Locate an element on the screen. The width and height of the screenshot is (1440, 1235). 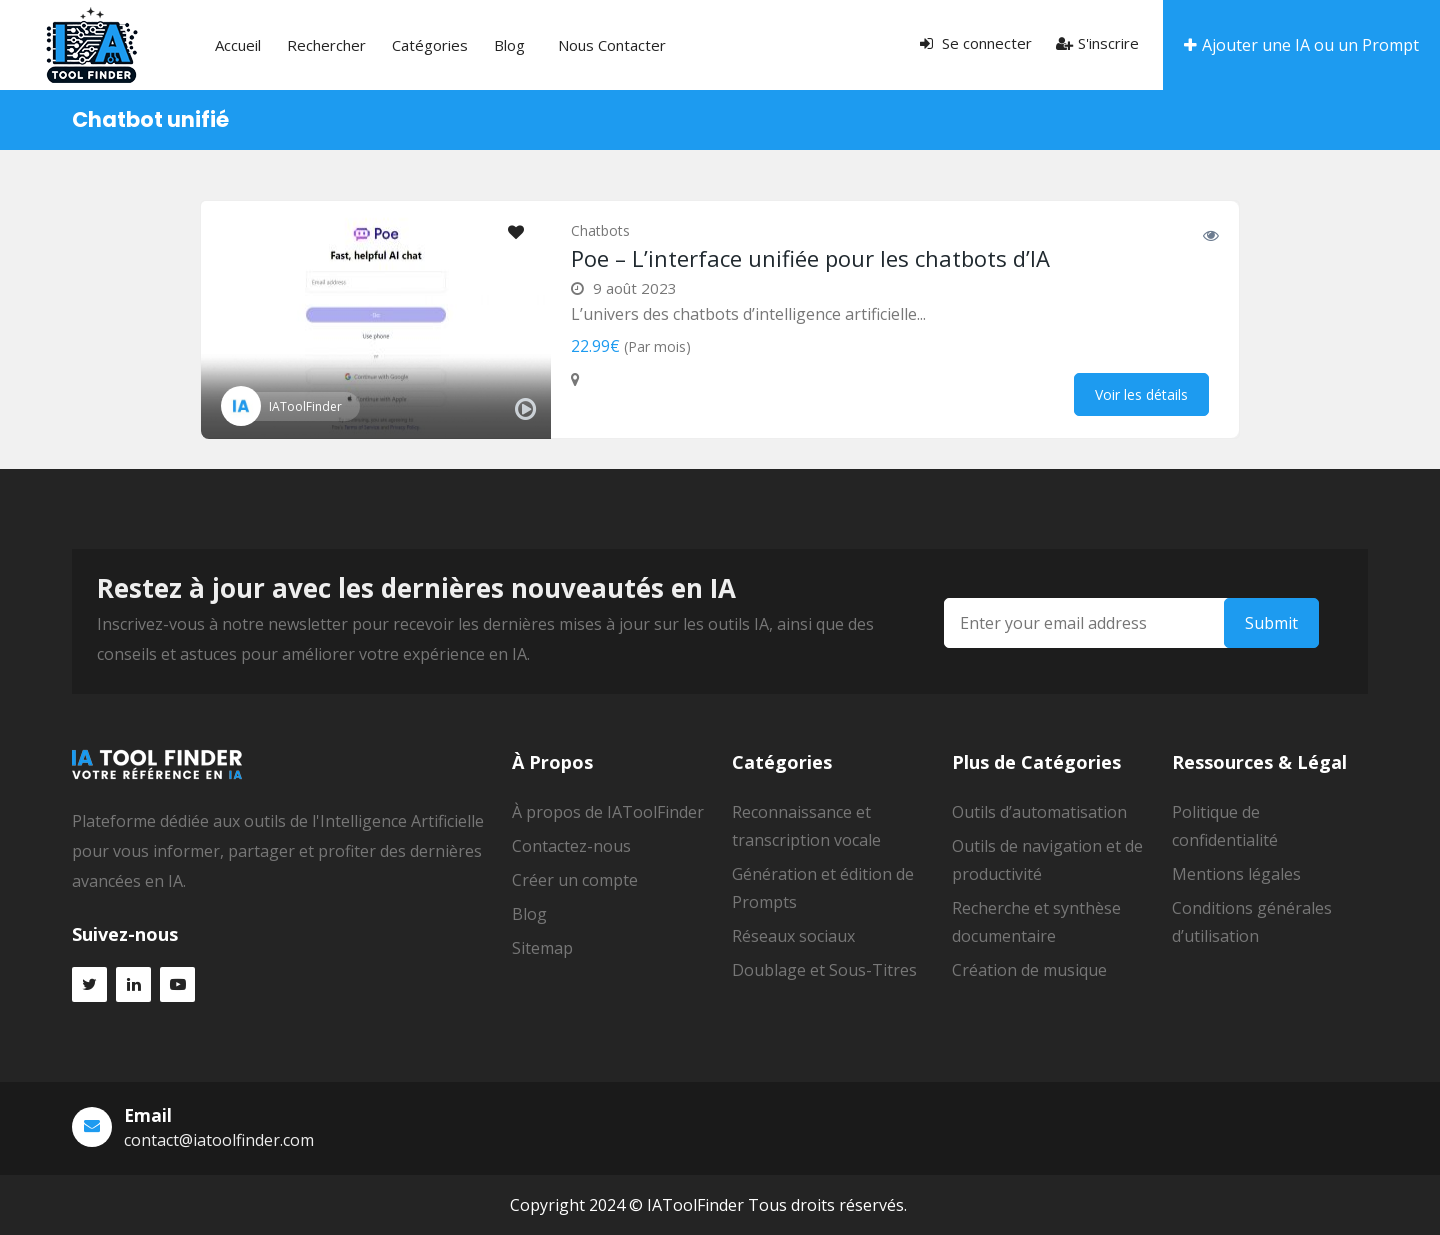
Contactez-nous is located at coordinates (571, 846).